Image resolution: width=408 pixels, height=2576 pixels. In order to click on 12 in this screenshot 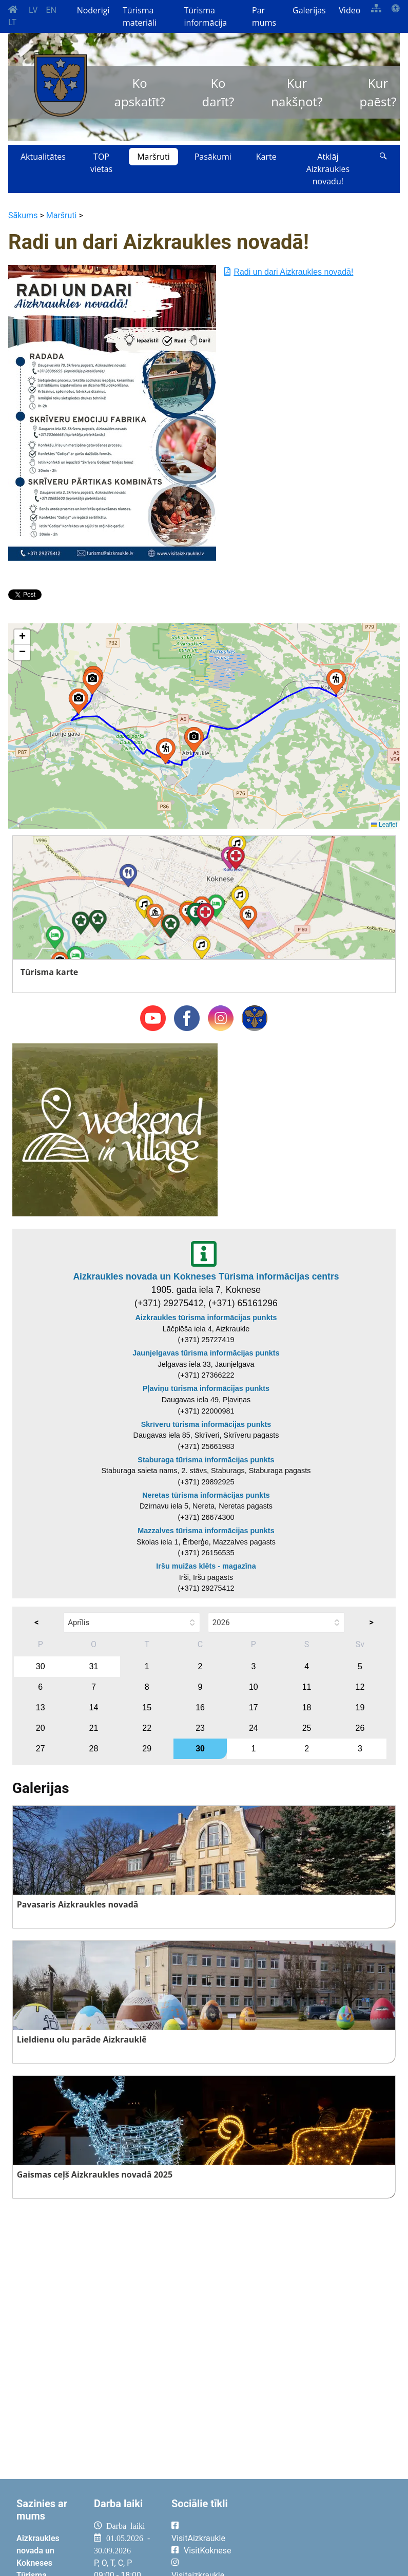, I will do `click(359, 1687)`.